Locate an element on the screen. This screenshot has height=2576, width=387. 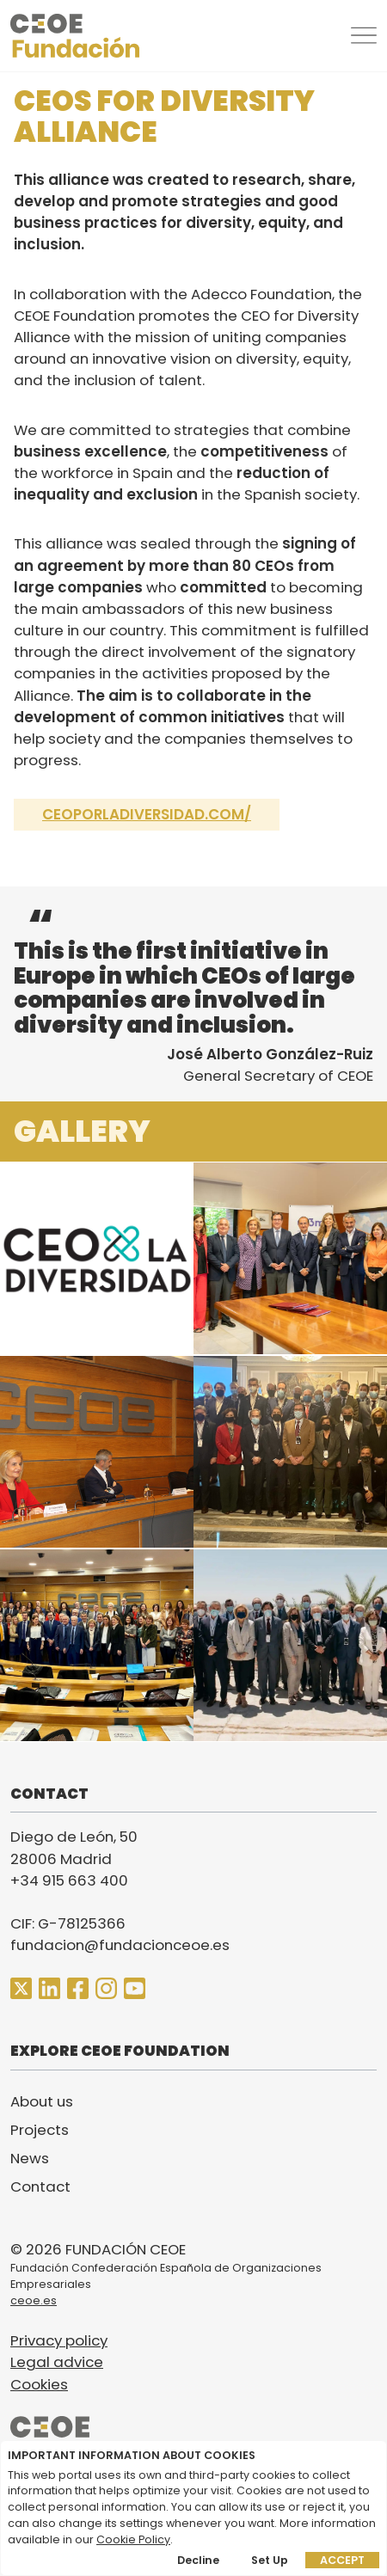
ceoe.es is located at coordinates (33, 2300).